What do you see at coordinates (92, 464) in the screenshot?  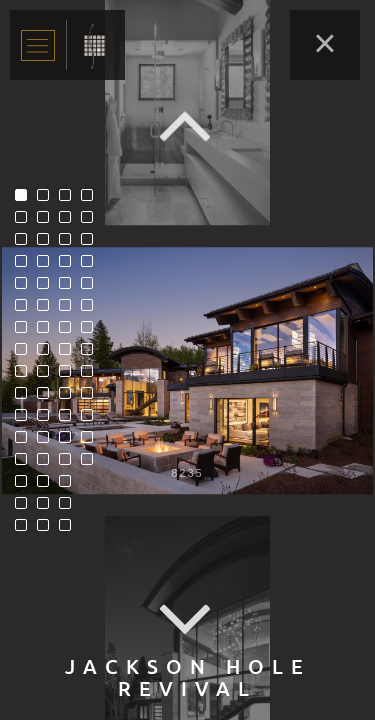 I see `61 [tab]` at bounding box center [92, 464].